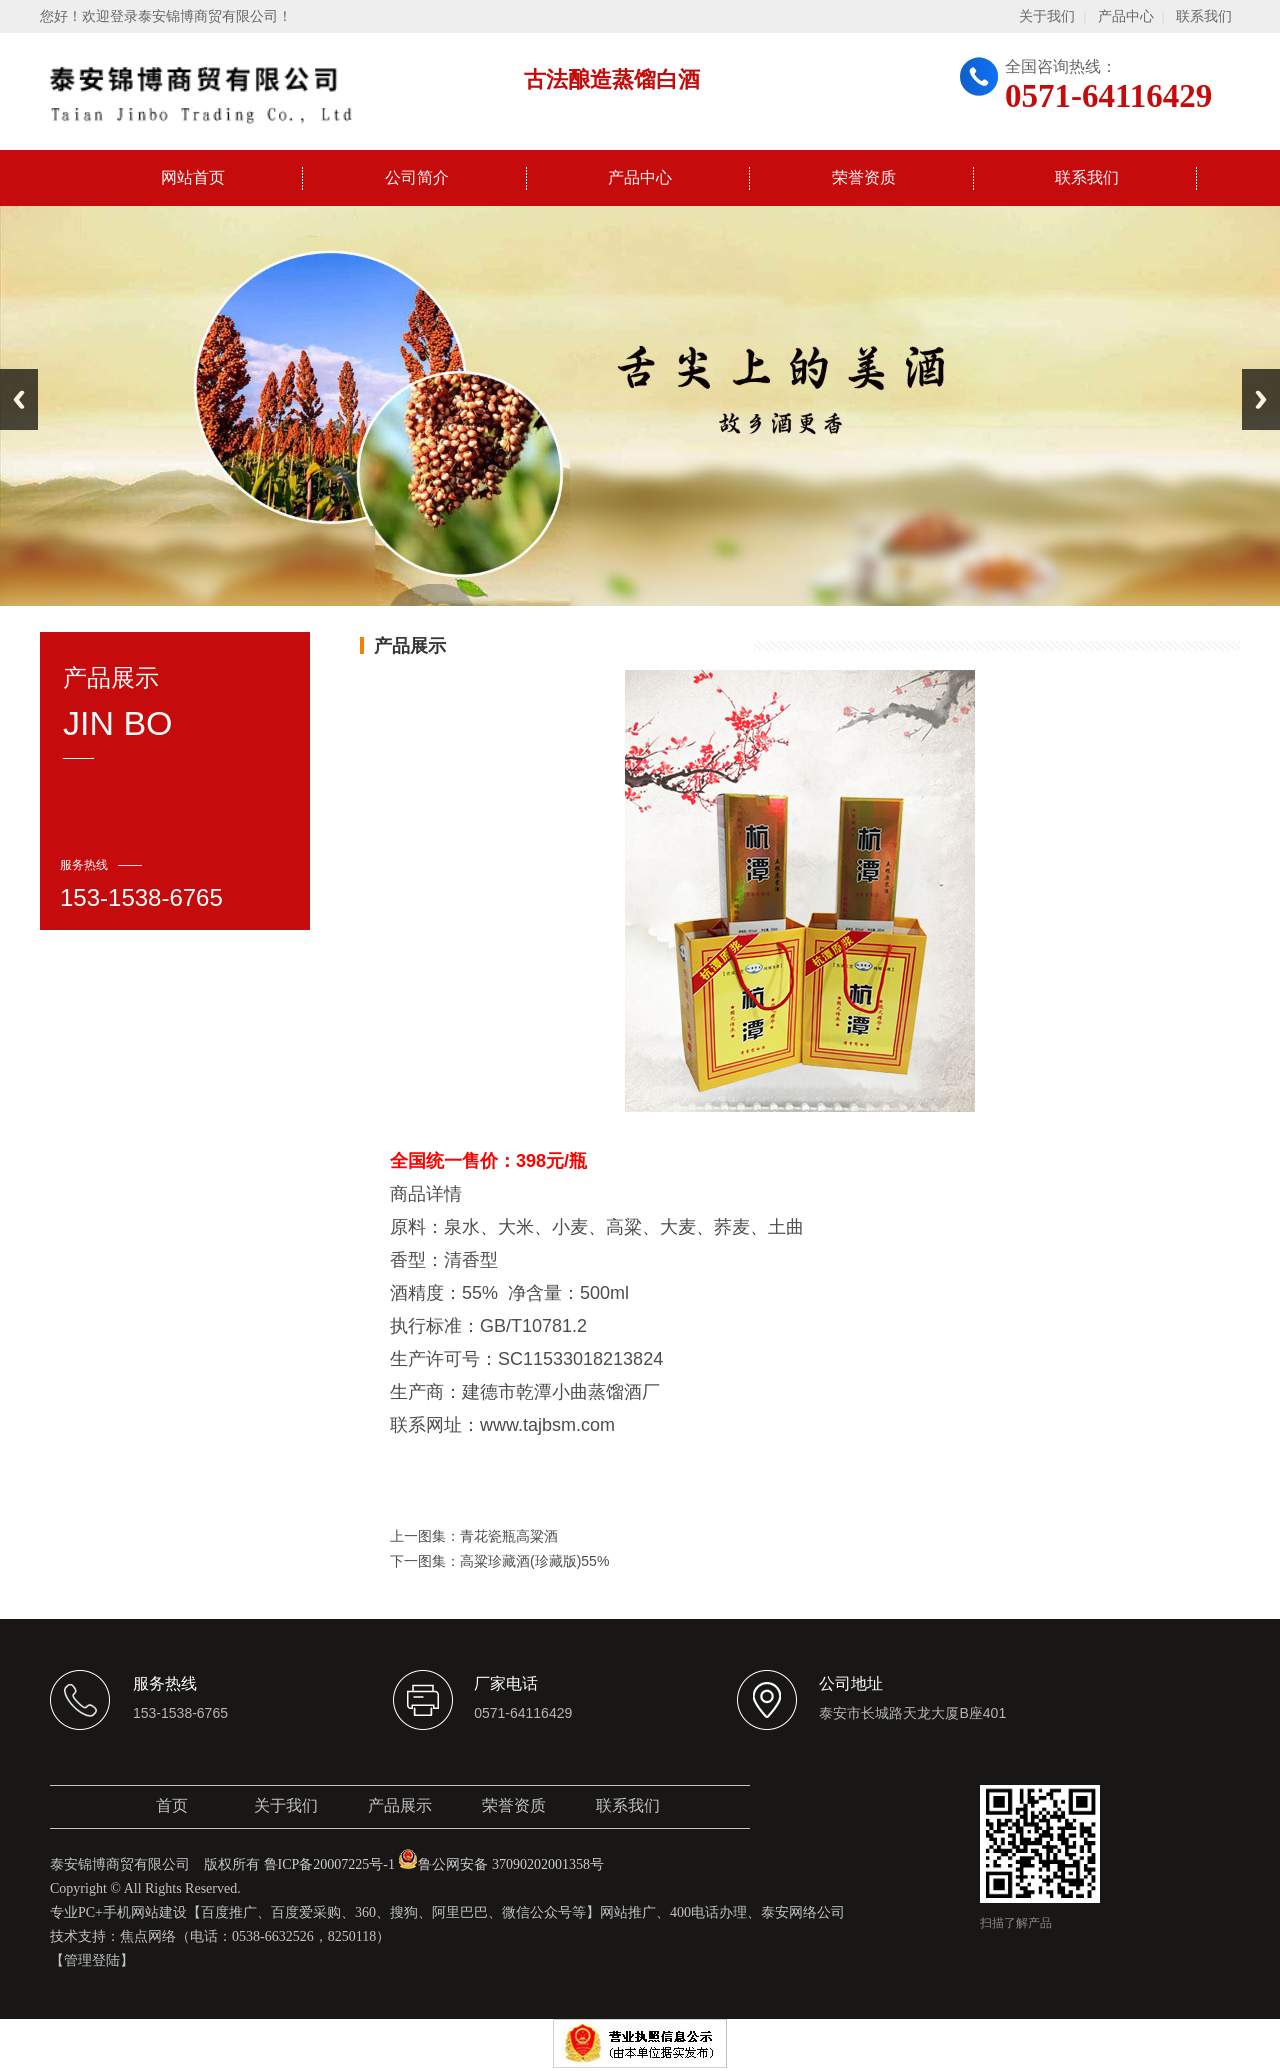  Describe the element at coordinates (1126, 16) in the screenshot. I see `产品中心` at that location.